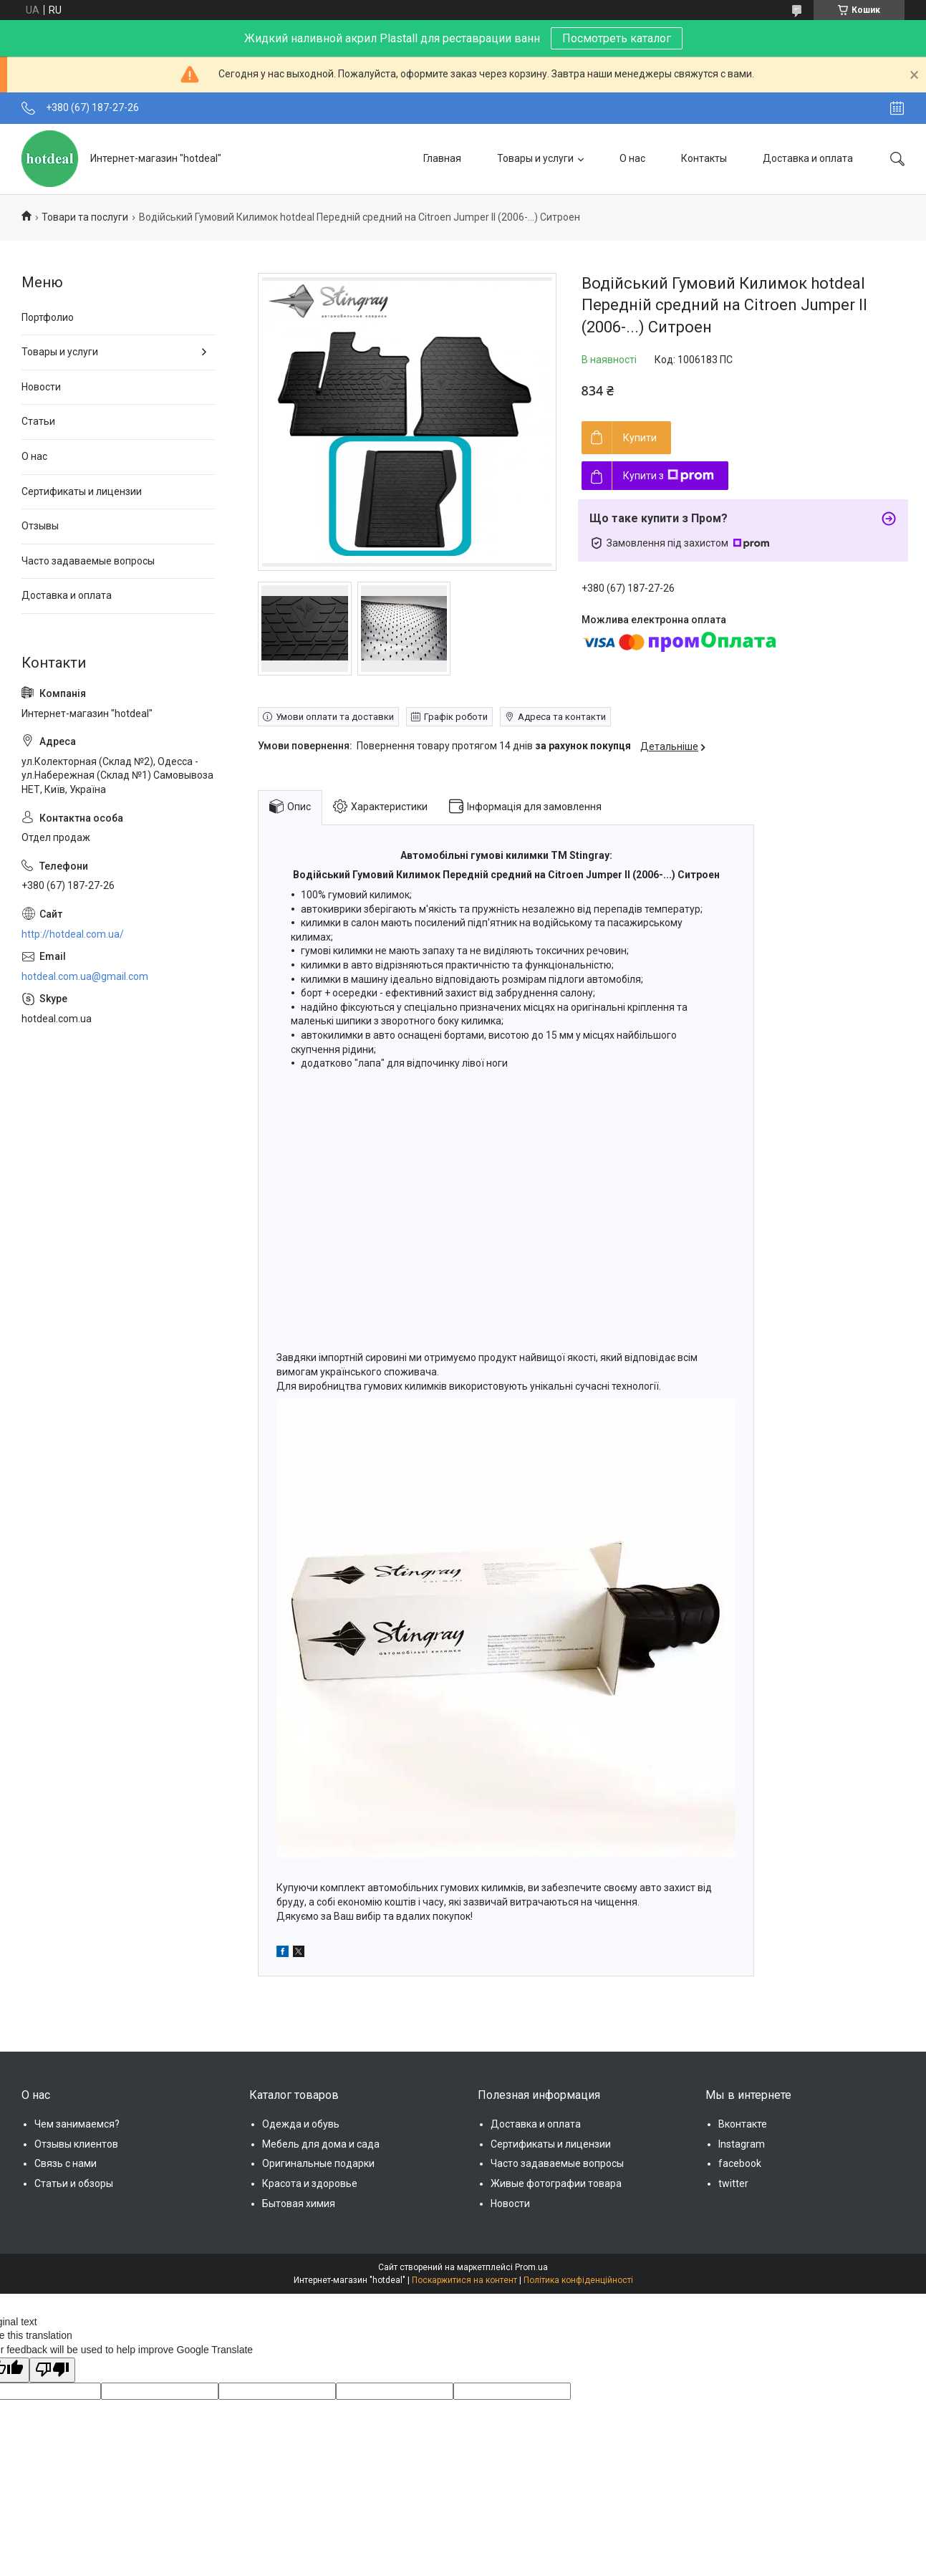  What do you see at coordinates (668, 475) in the screenshot?
I see `Купити з` at bounding box center [668, 475].